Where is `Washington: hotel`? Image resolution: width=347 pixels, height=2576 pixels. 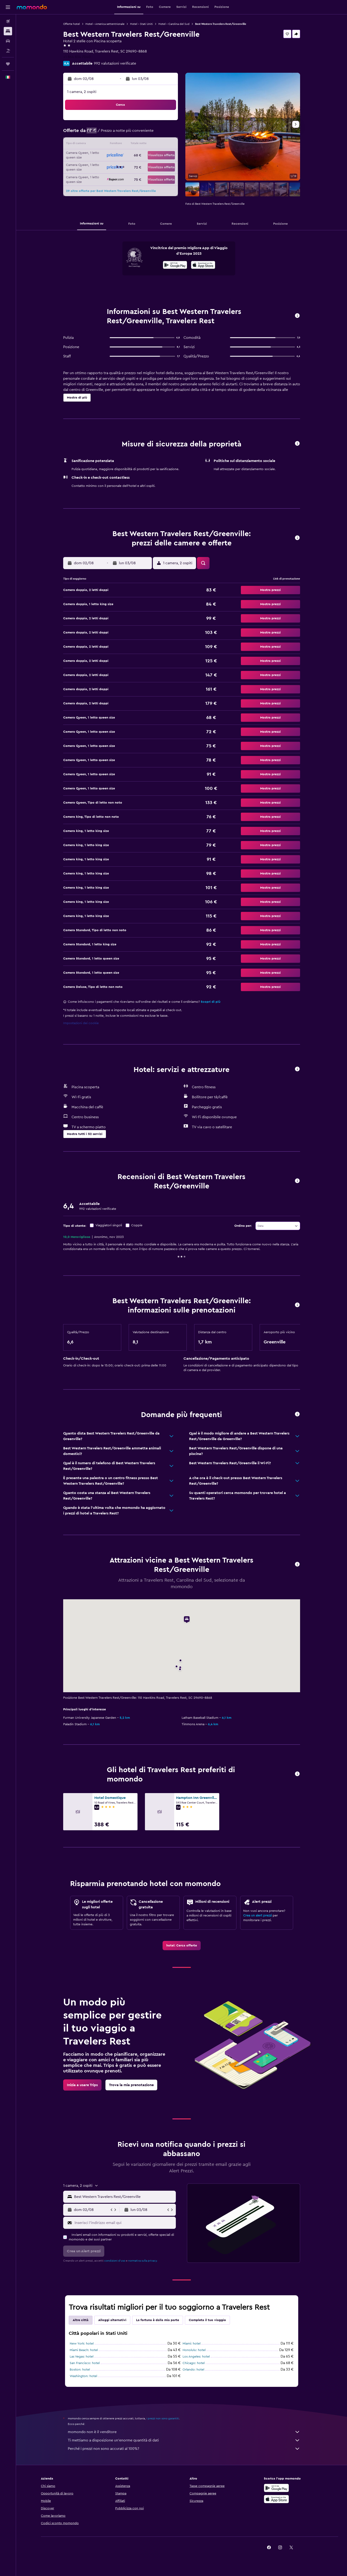 Washington: hotel is located at coordinates (83, 2376).